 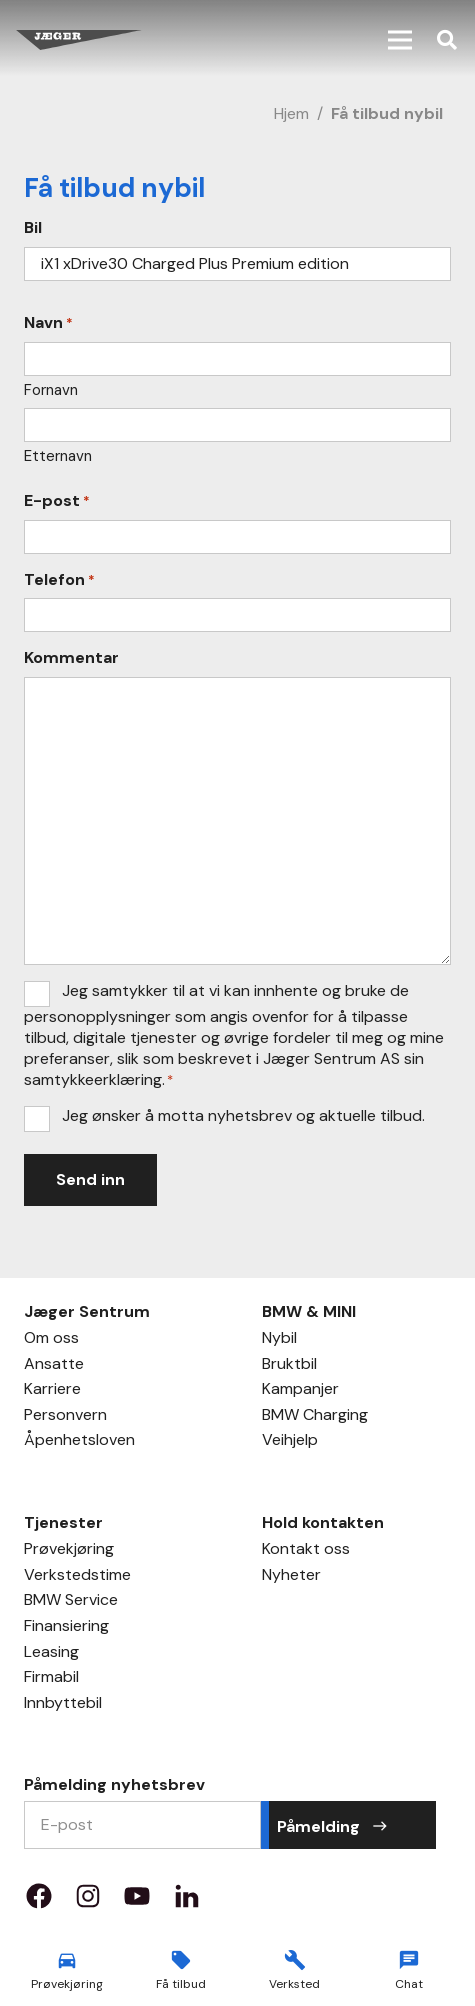 I want to click on [Property 1=instagram], so click(x=88, y=1902).